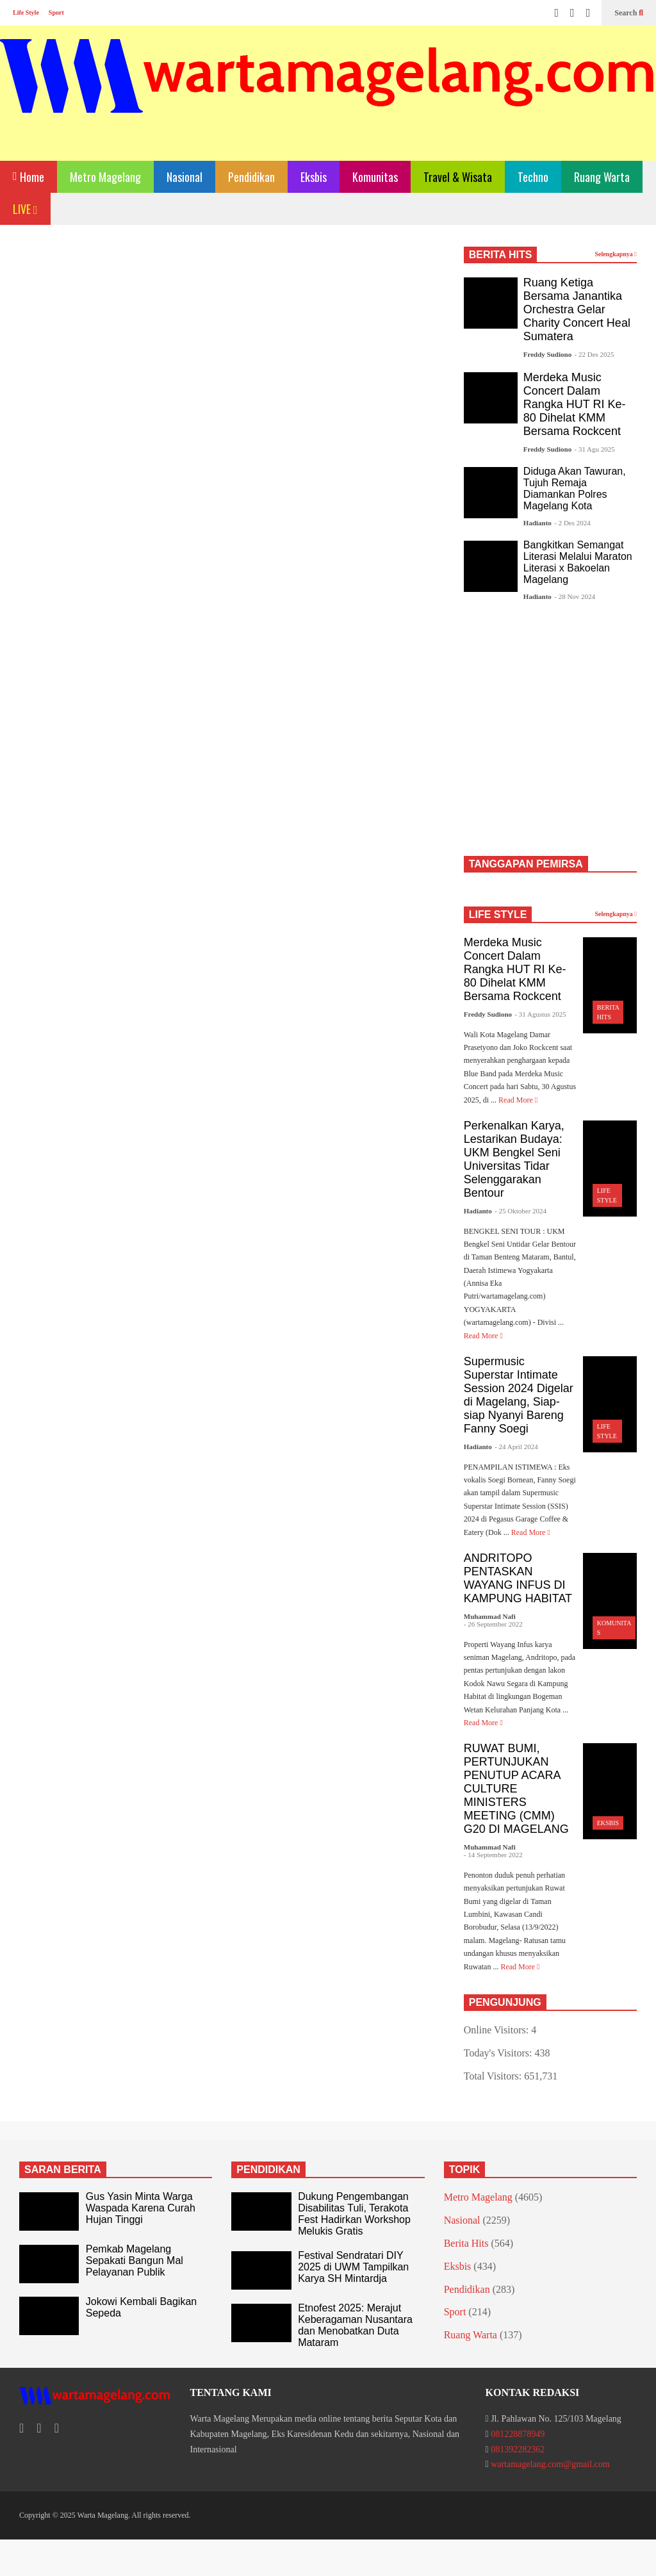 This screenshot has width=656, height=2576. What do you see at coordinates (466, 2243) in the screenshot?
I see `Berita Hits` at bounding box center [466, 2243].